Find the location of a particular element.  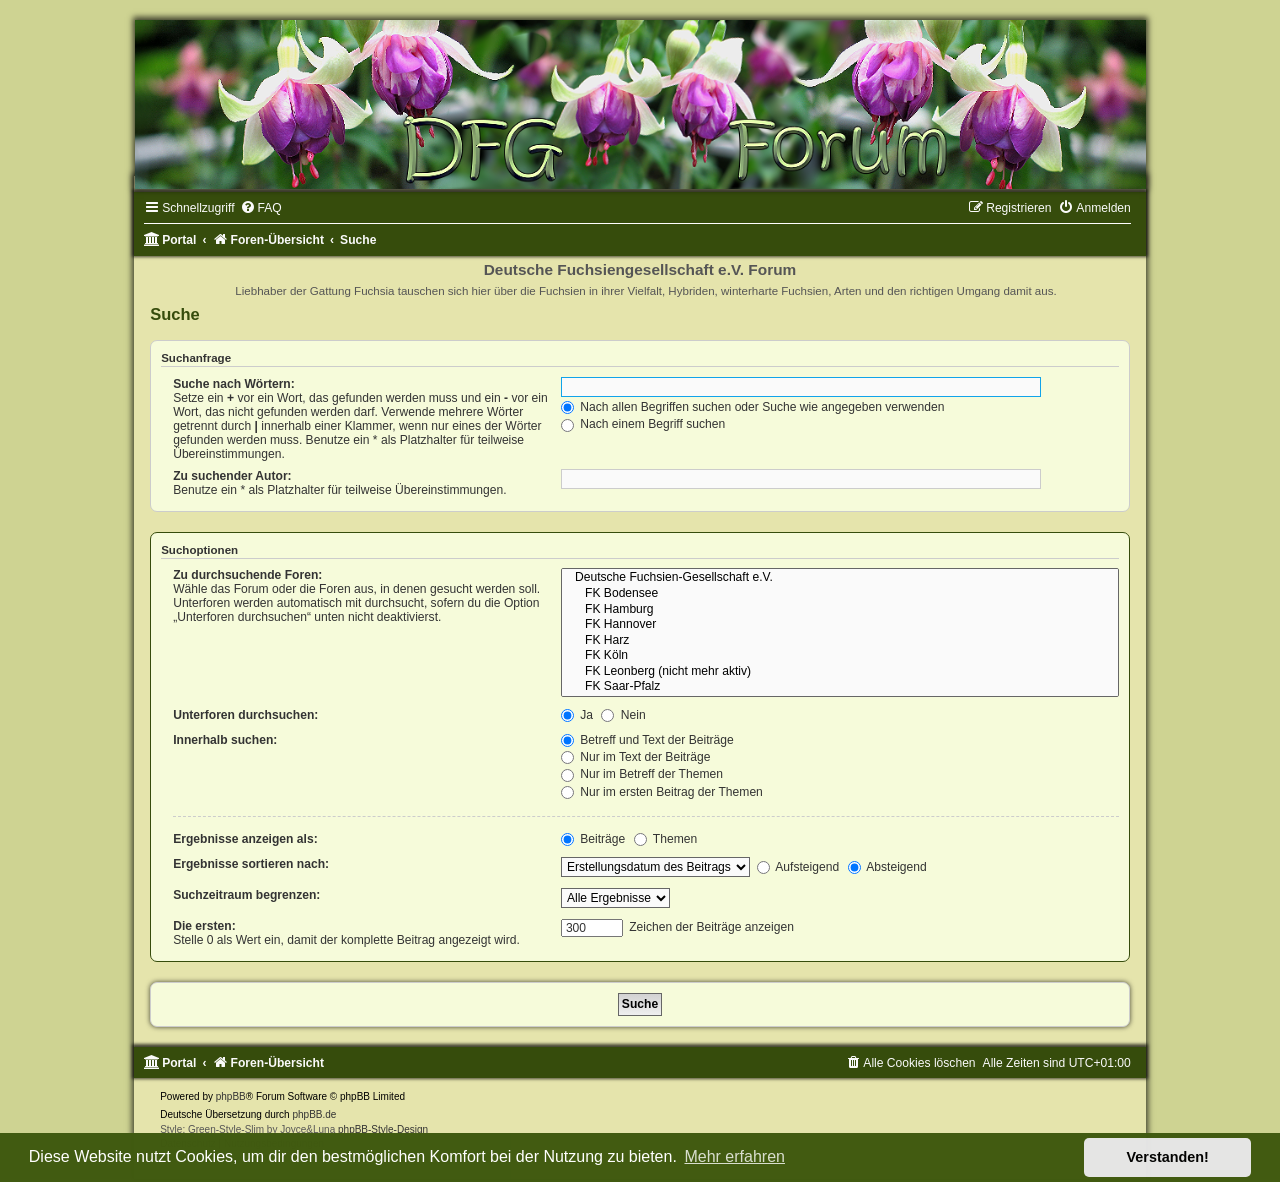

FK Köln is located at coordinates (840, 656).